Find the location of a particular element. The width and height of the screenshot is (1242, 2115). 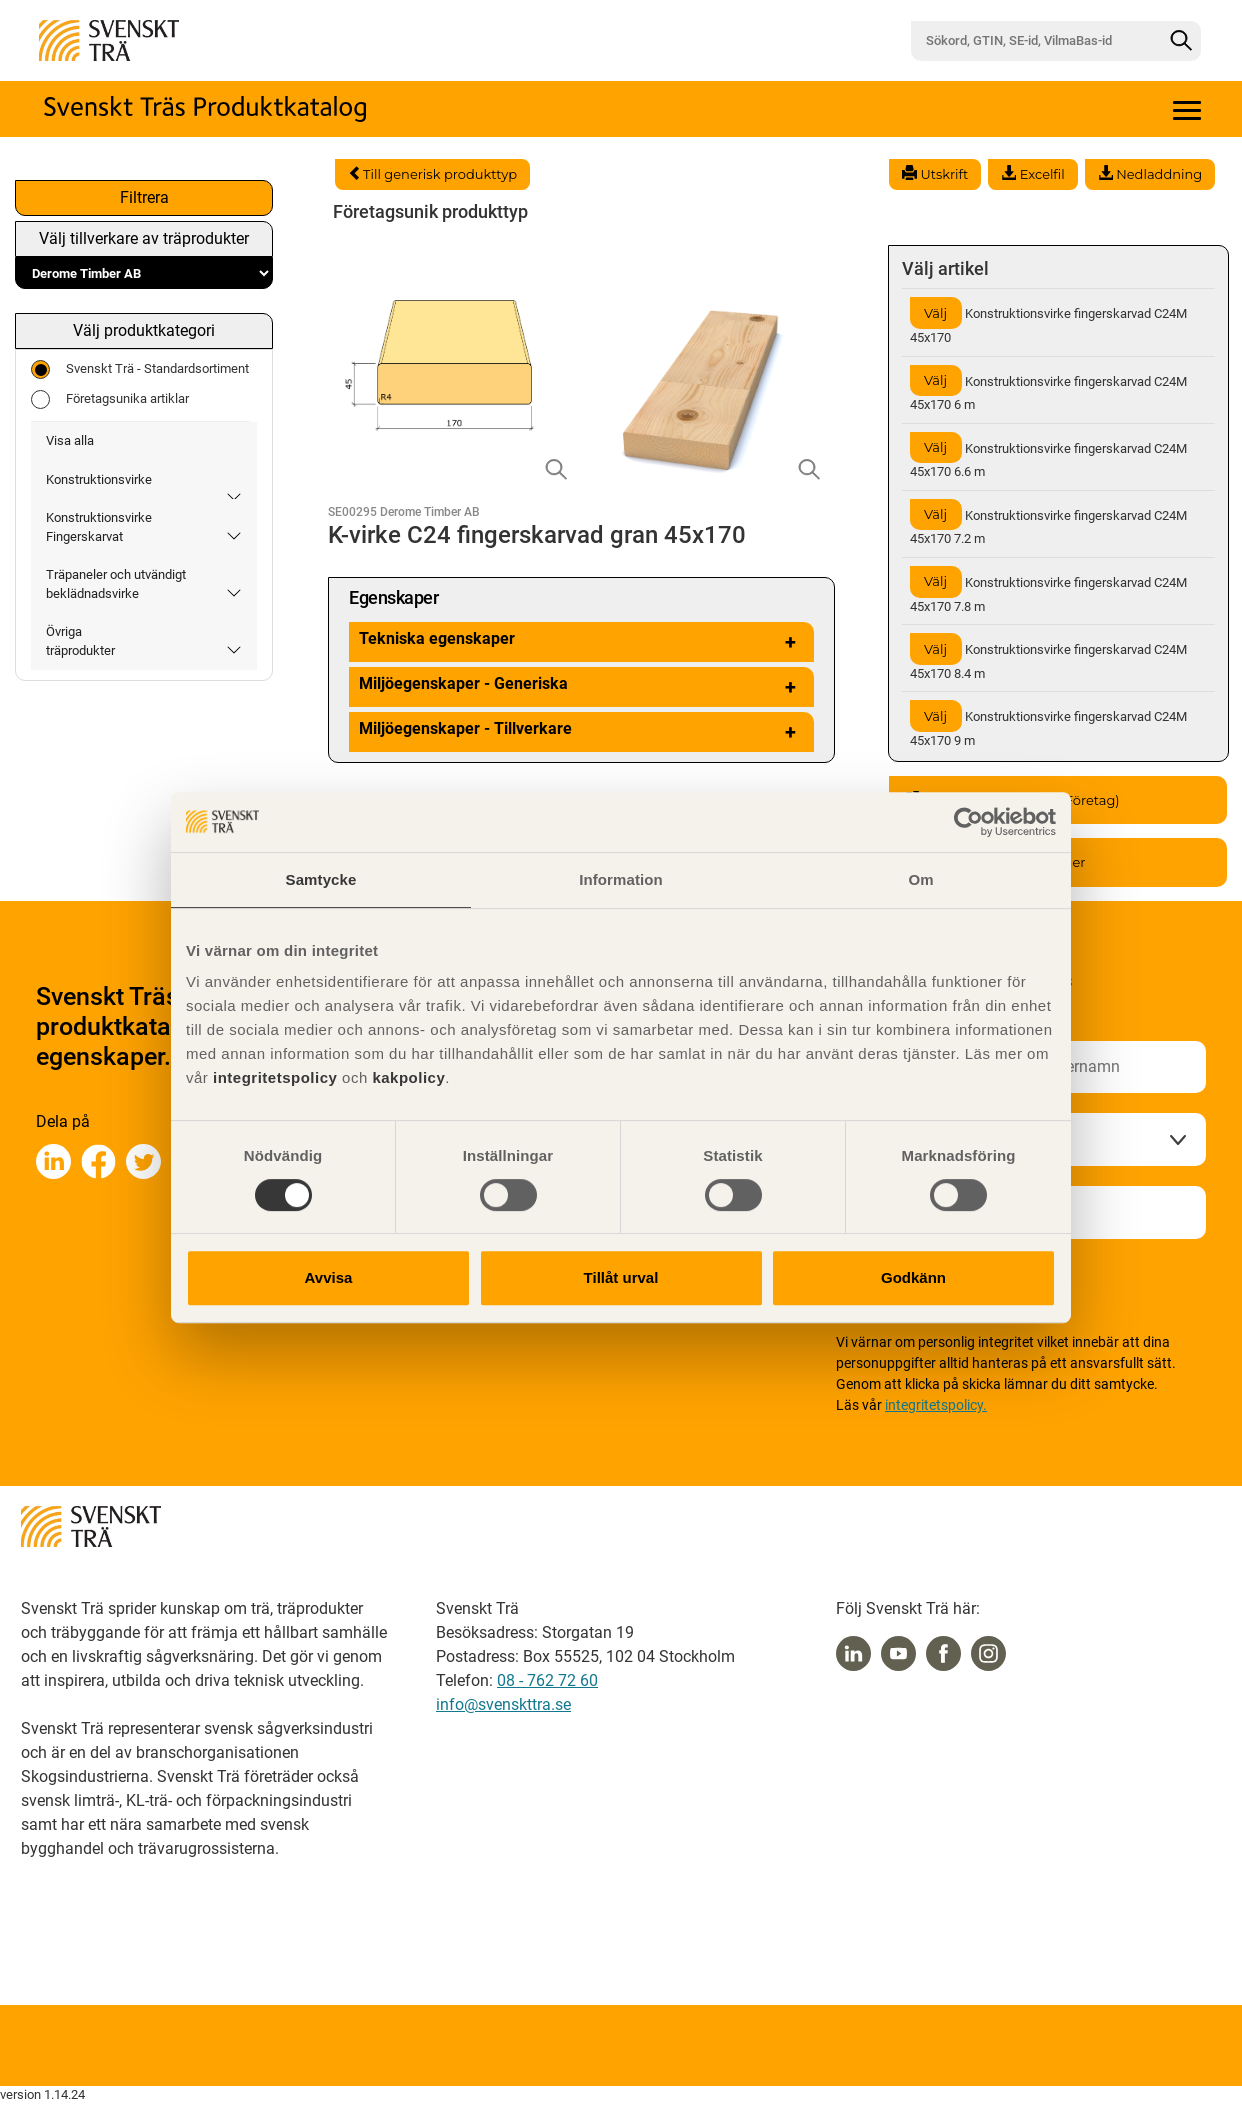

Tekniska egenskaper is located at coordinates (581, 642).